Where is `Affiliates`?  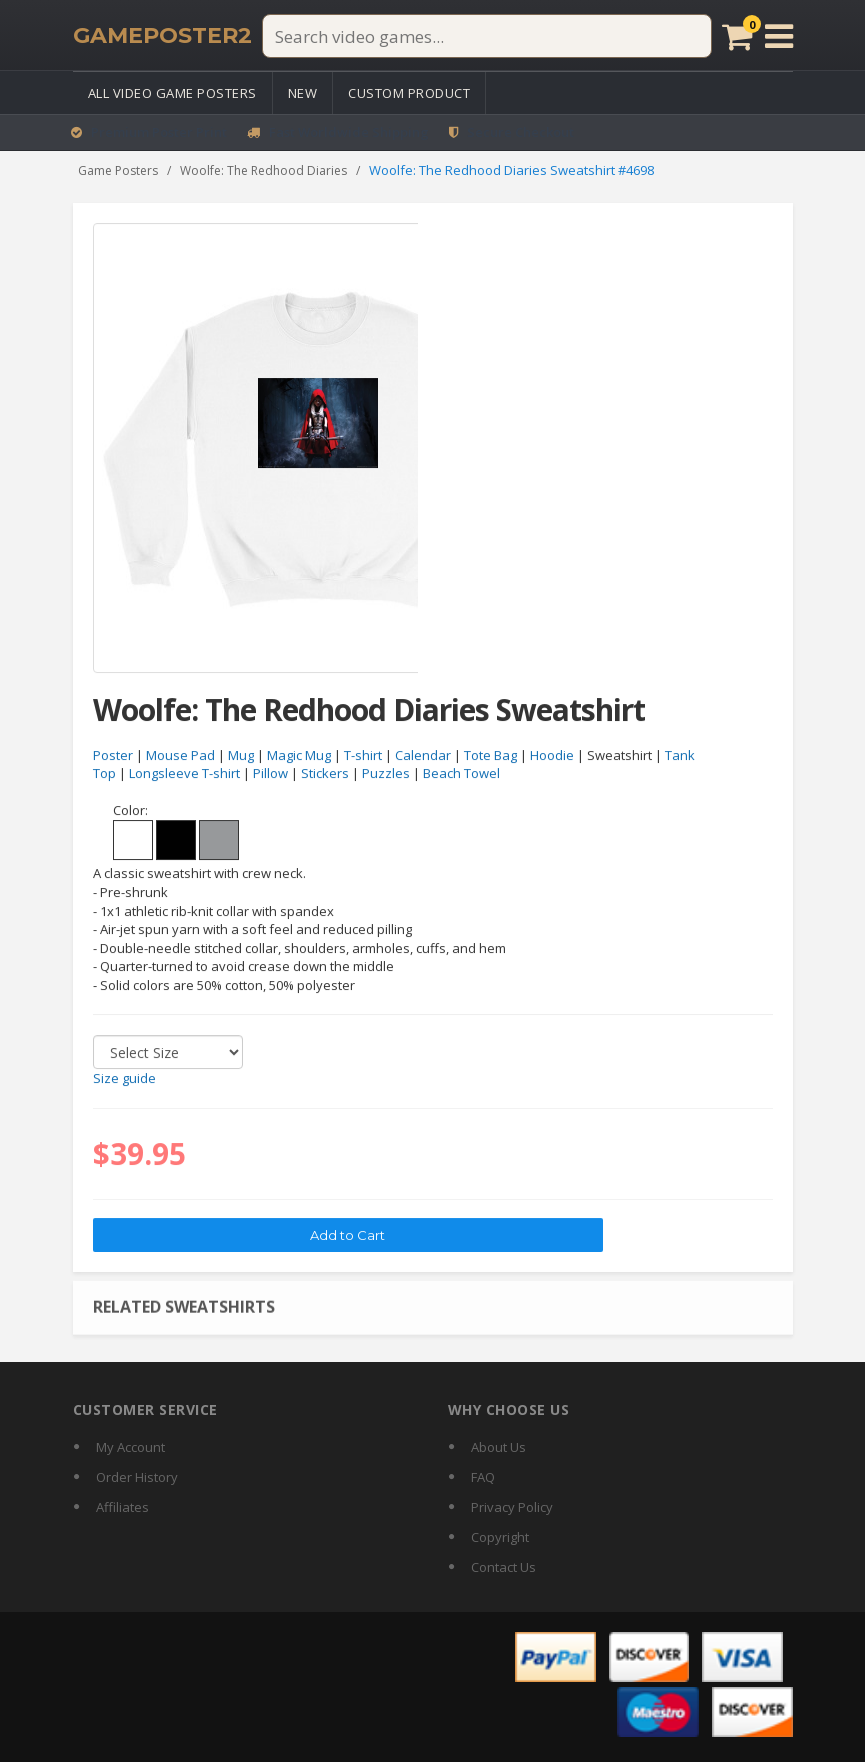 Affiliates is located at coordinates (122, 1507).